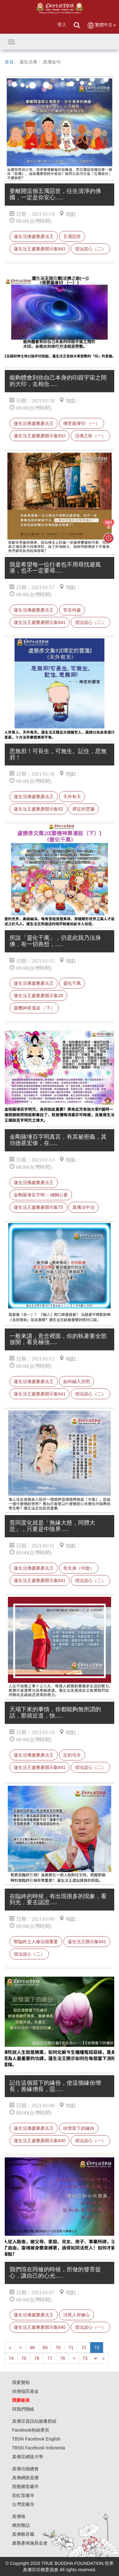  What do you see at coordinates (11, 2358) in the screenshot?
I see `74` at bounding box center [11, 2358].